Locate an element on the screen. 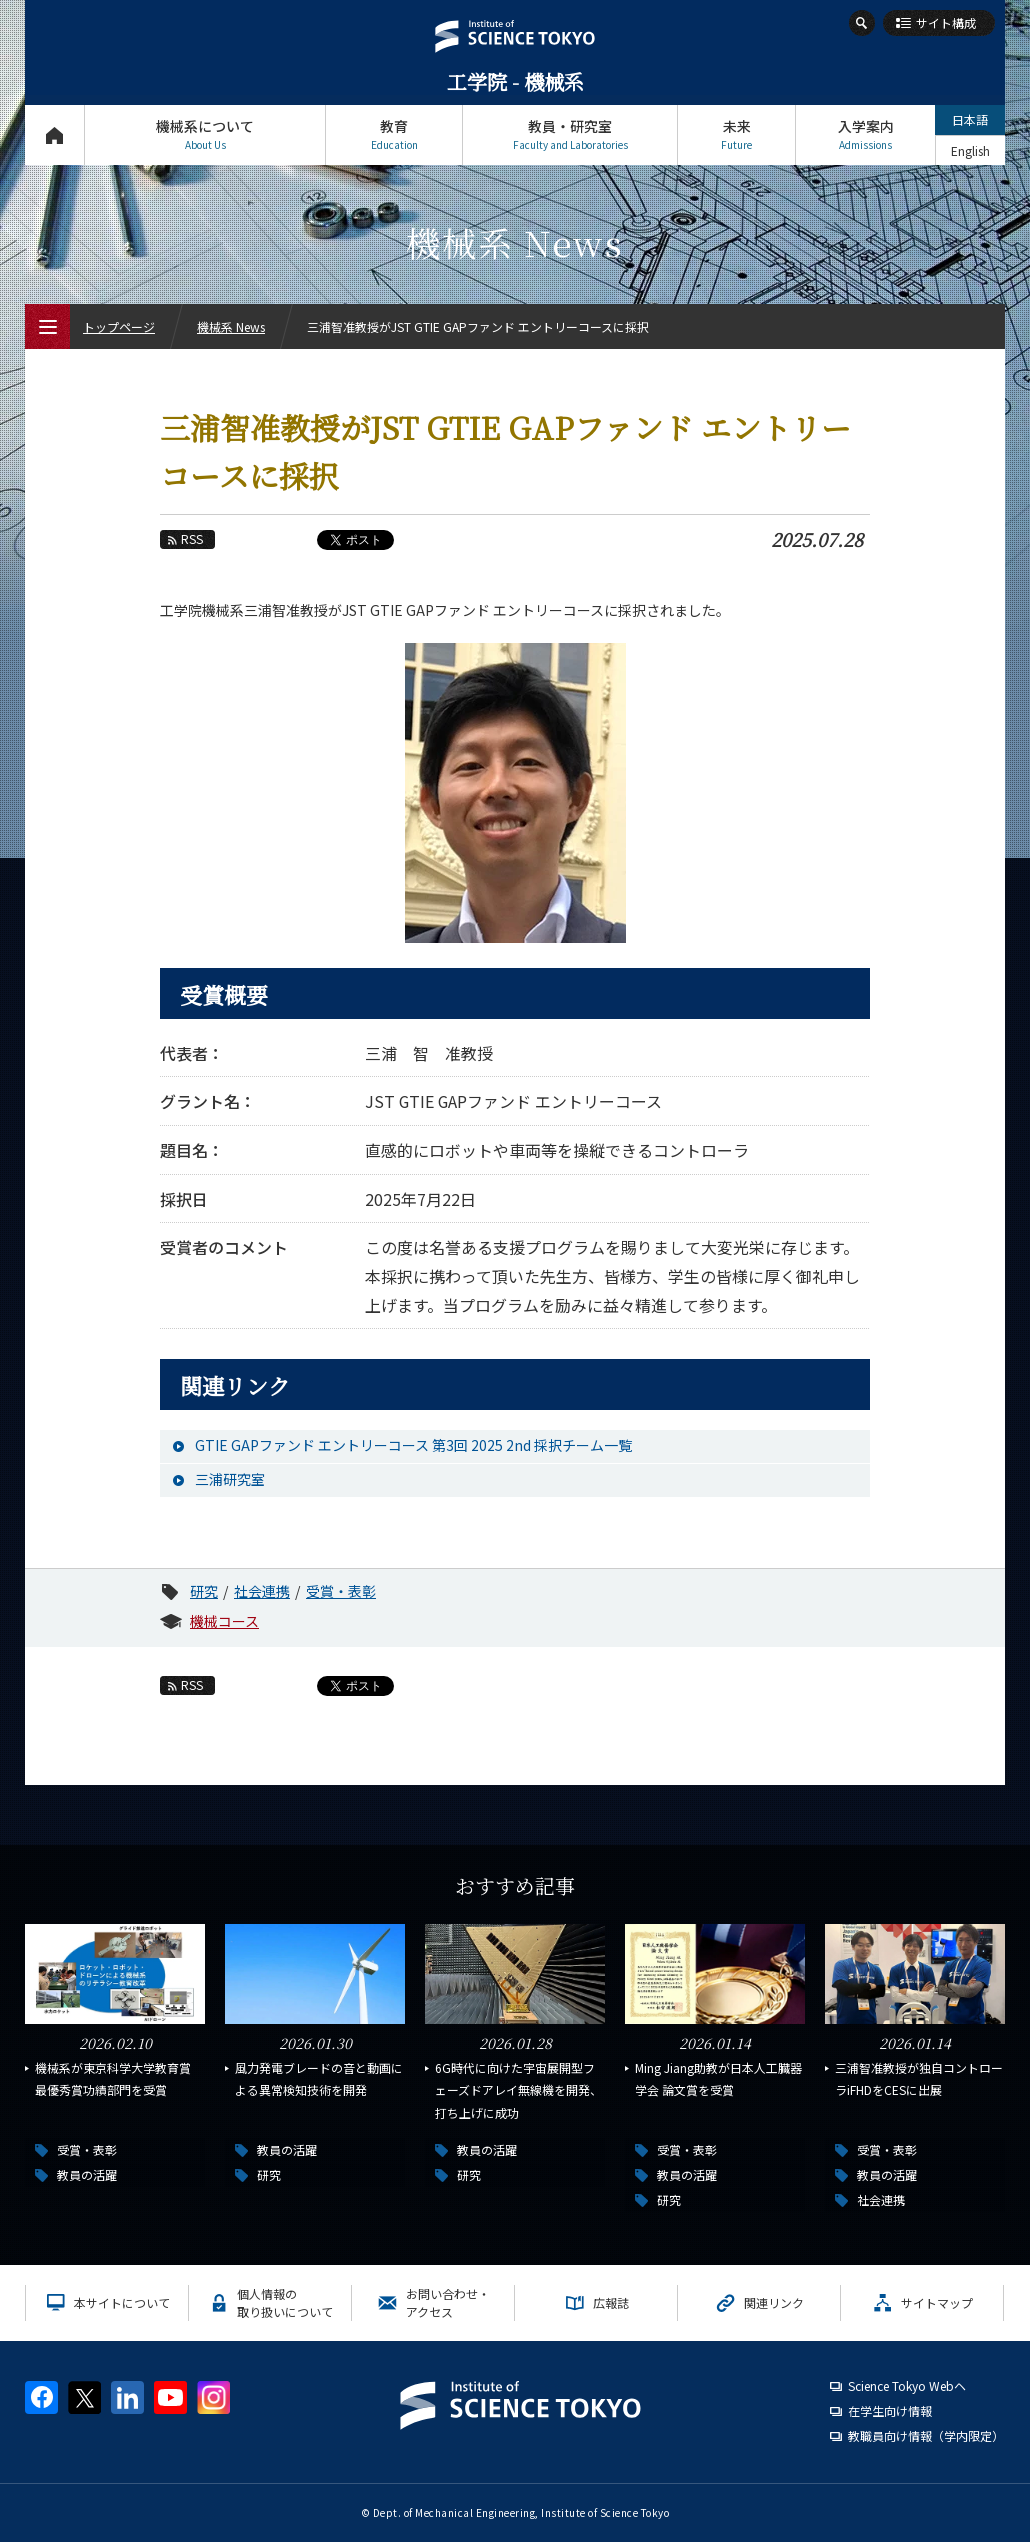 This screenshot has width=1030, height=2542. 機械系について is located at coordinates (205, 134).